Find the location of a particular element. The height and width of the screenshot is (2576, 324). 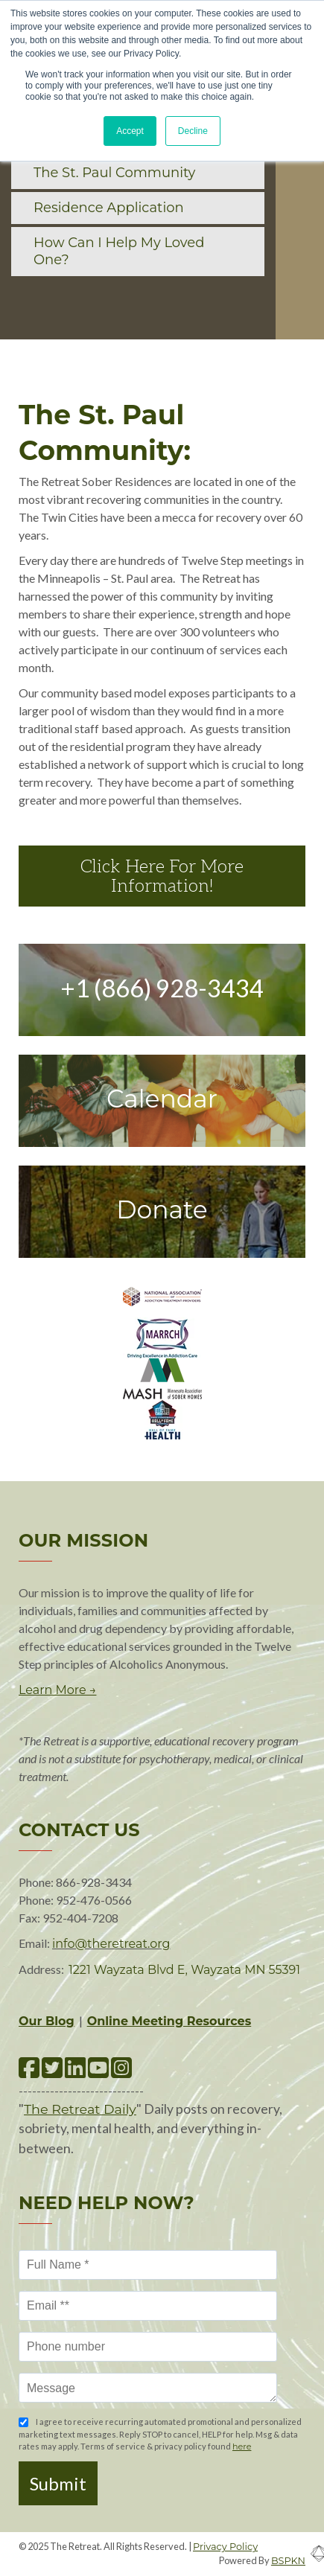

The St. Paul Community [menuitem] is located at coordinates (114, 172).